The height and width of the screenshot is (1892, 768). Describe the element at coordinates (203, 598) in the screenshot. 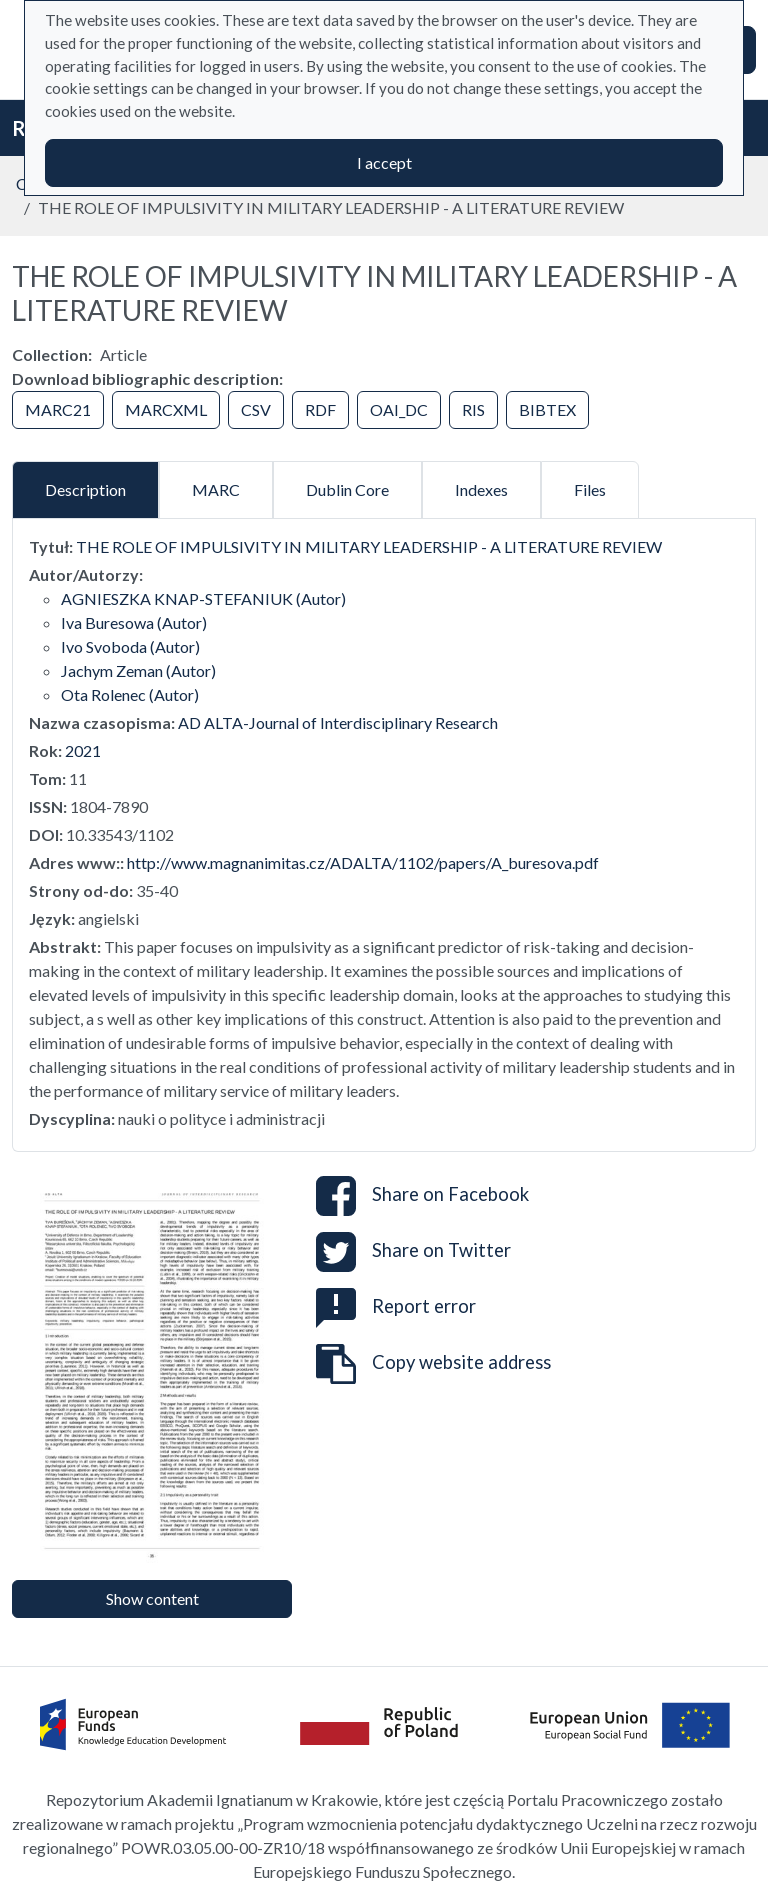

I see `AGNIESZKA KNAP-STEFANIUK (Autor)` at that location.